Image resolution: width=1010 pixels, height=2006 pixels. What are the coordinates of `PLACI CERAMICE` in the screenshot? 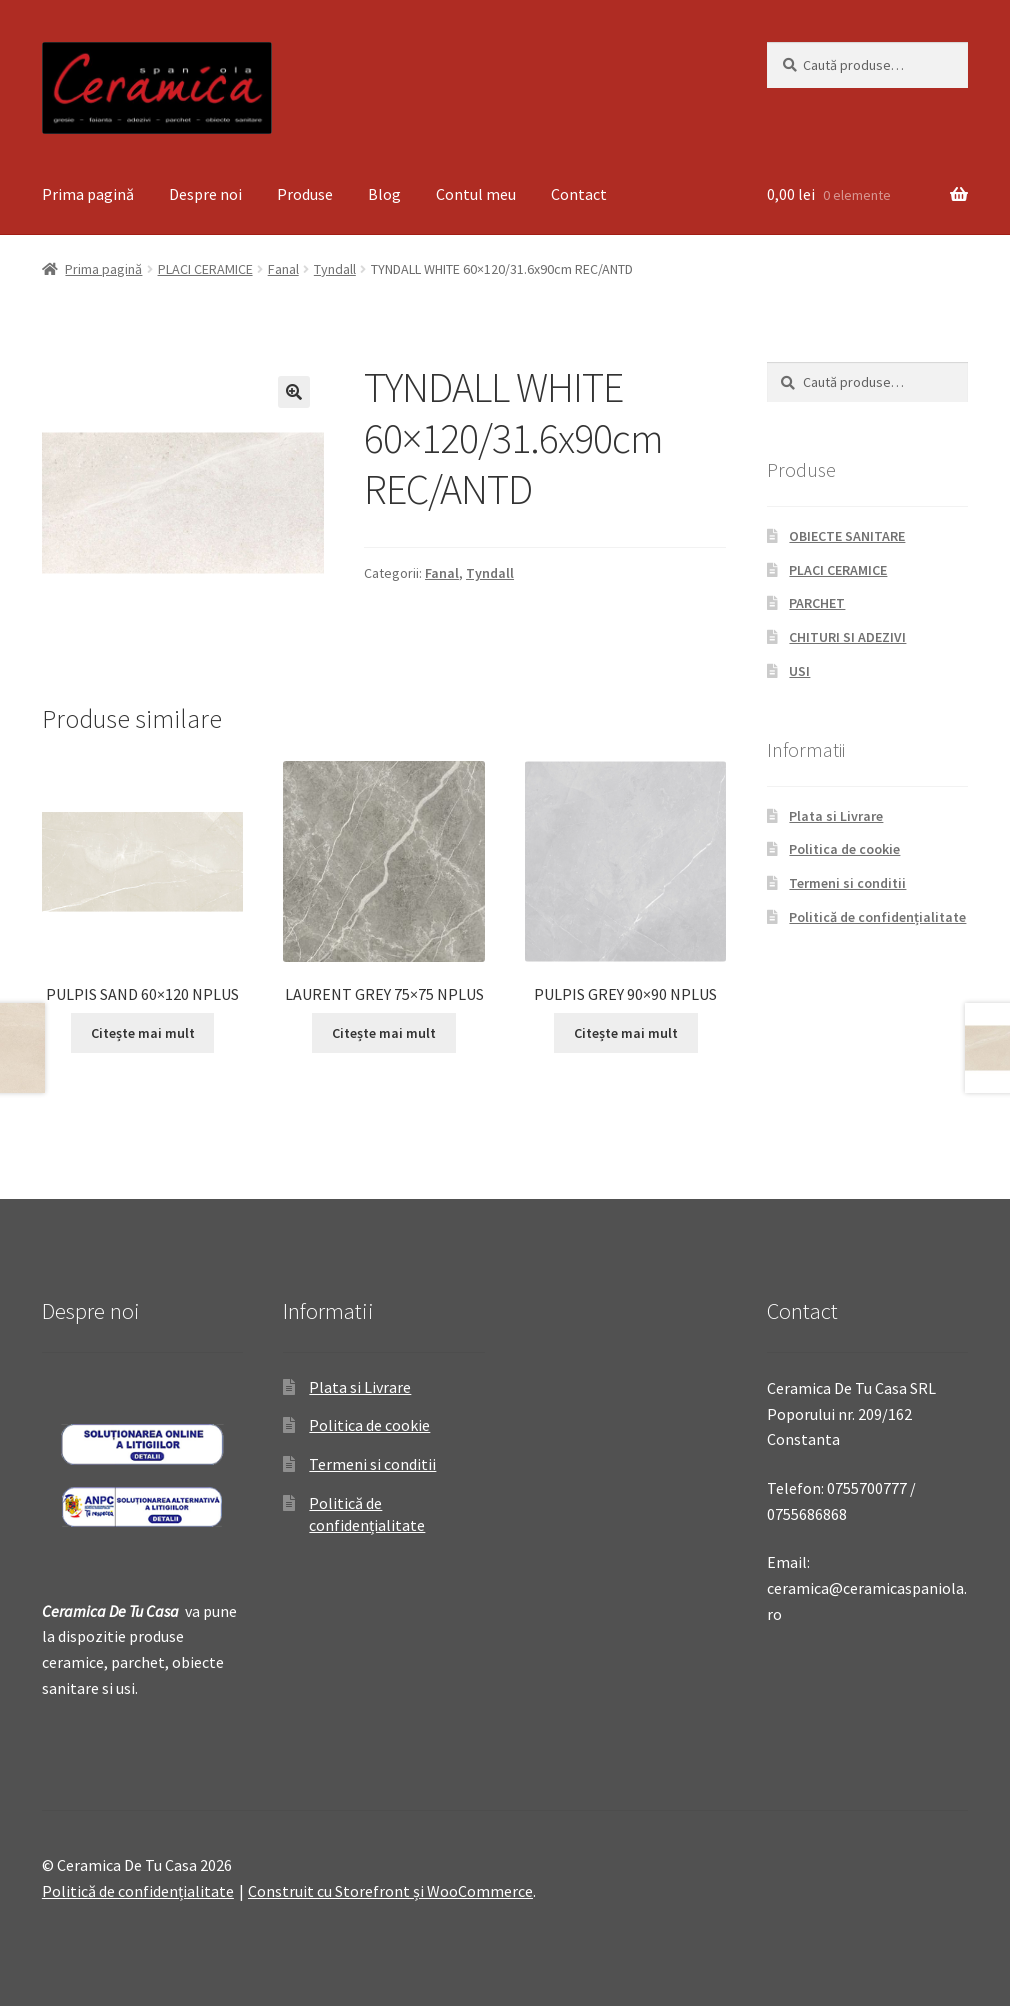 It's located at (205, 269).